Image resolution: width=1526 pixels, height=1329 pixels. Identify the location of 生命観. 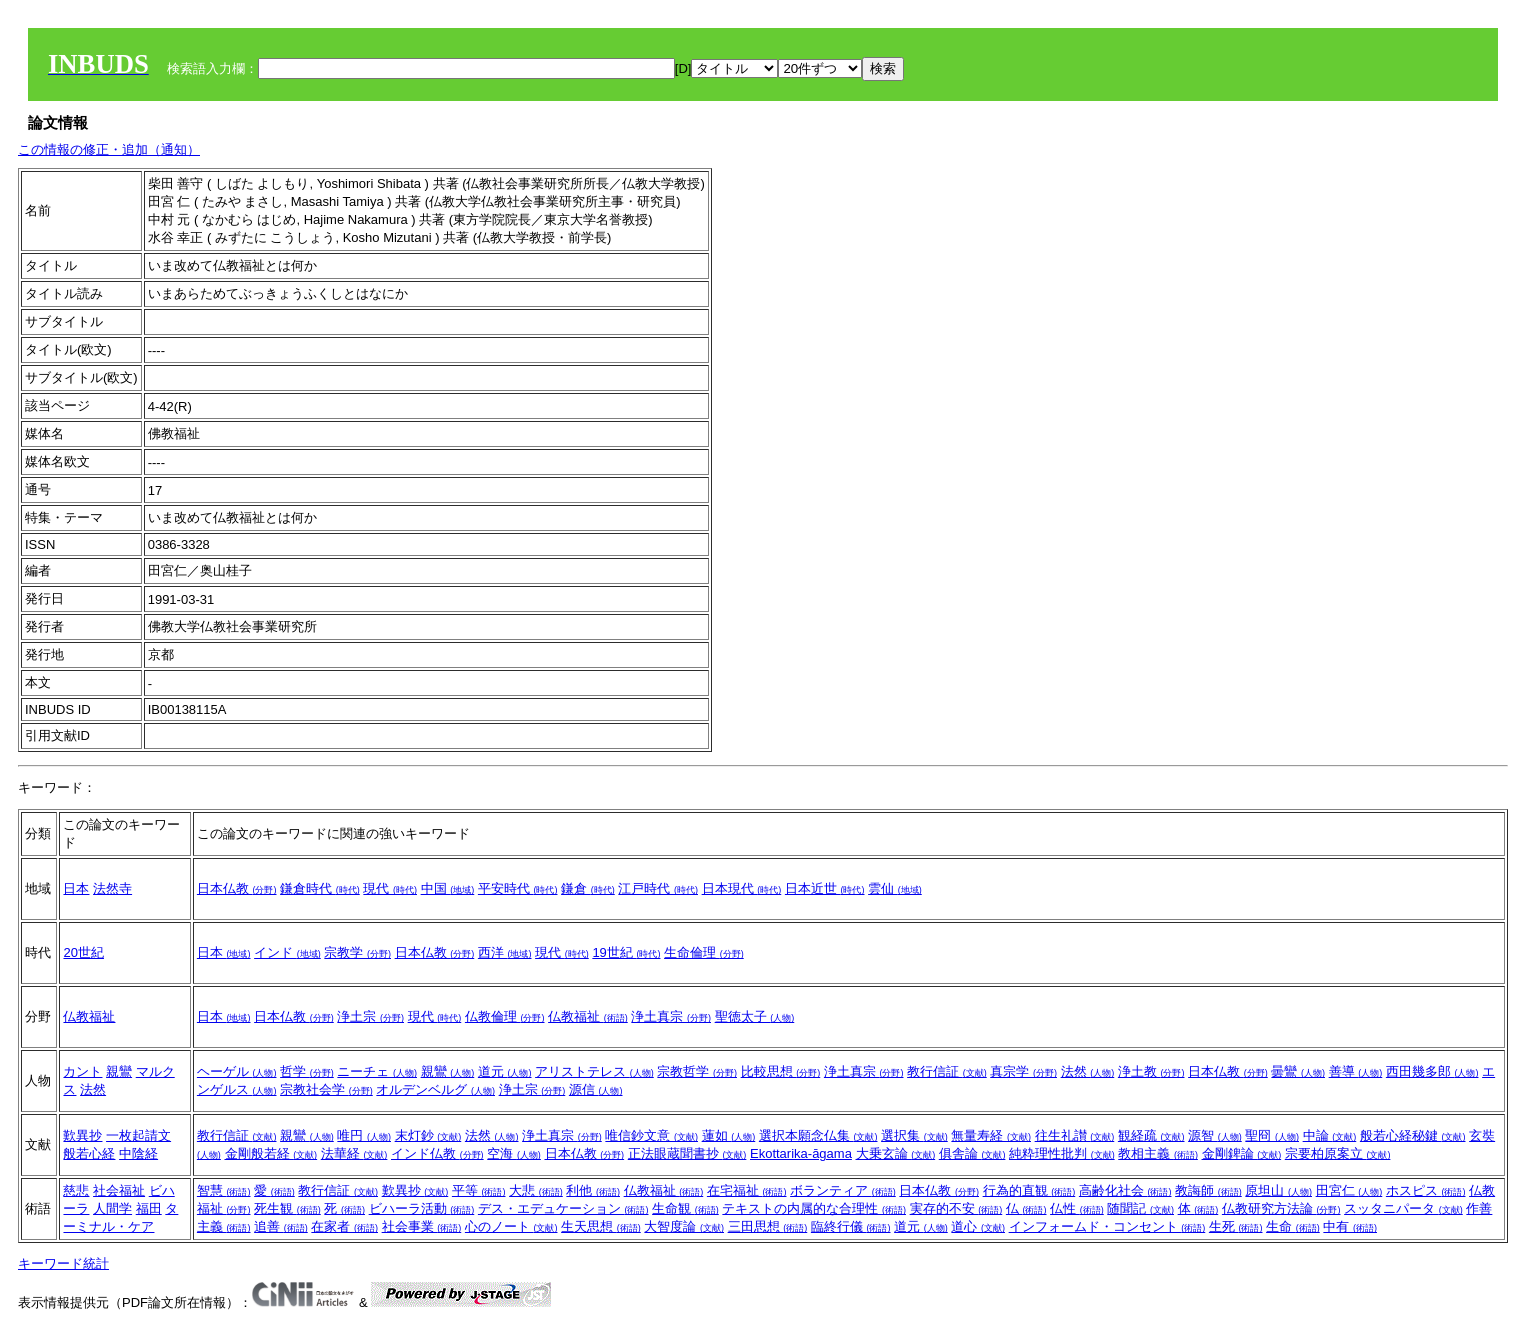
(685, 1208).